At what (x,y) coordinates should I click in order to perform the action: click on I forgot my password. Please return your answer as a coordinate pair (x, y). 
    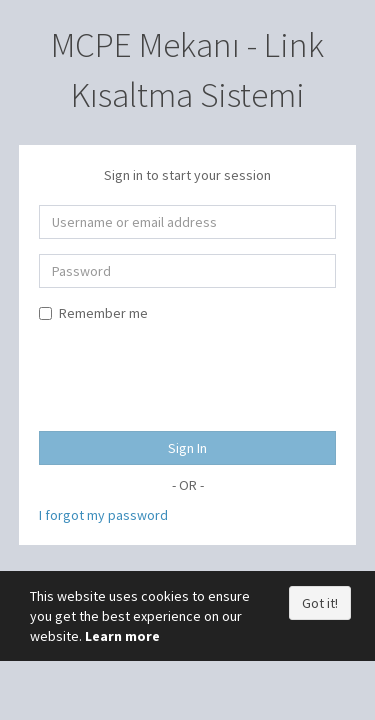
    Looking at the image, I should click on (103, 515).